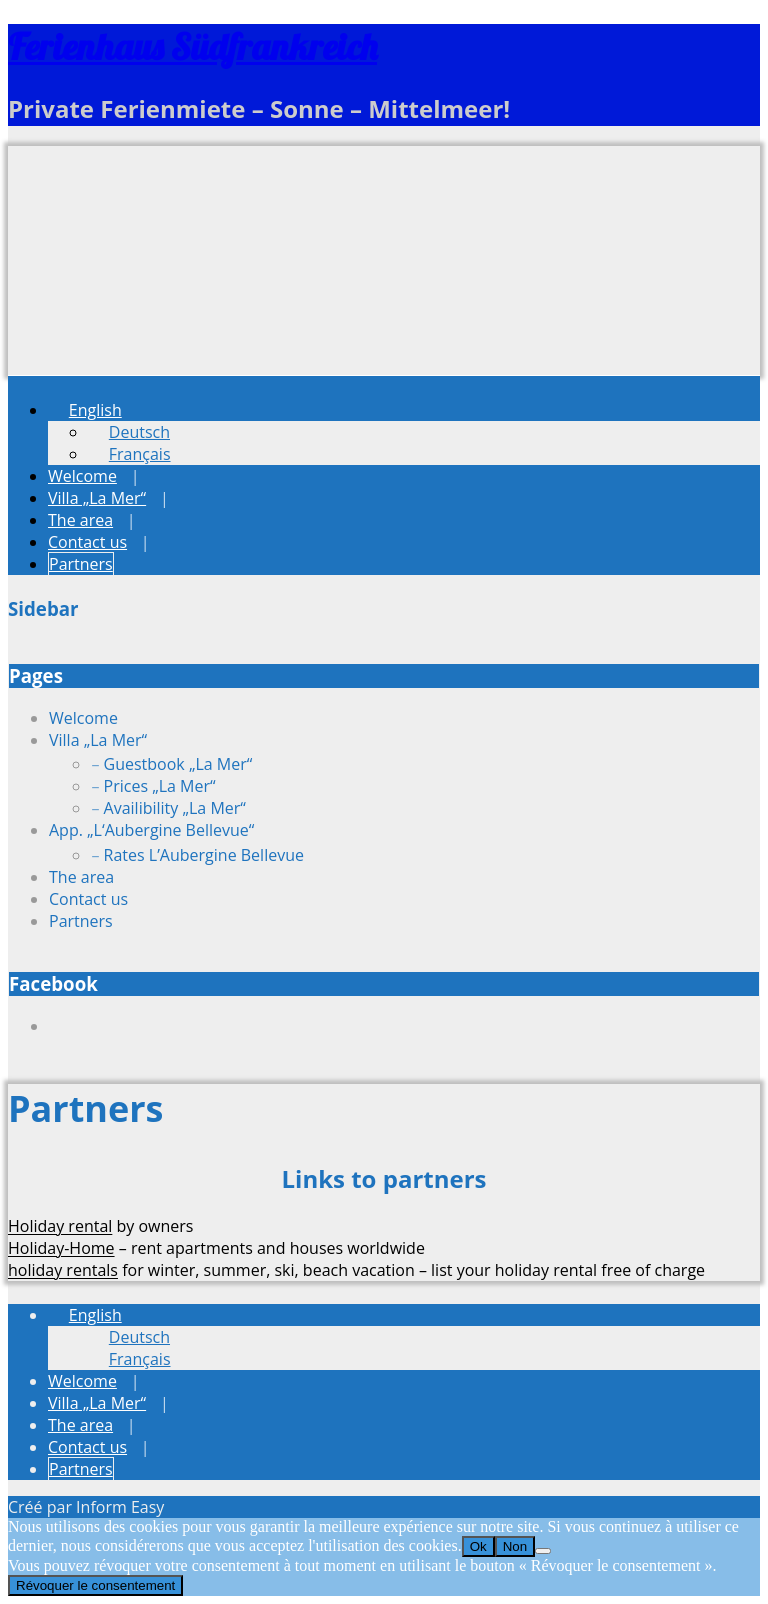 This screenshot has width=768, height=1604. What do you see at coordinates (80, 520) in the screenshot?
I see `The area` at bounding box center [80, 520].